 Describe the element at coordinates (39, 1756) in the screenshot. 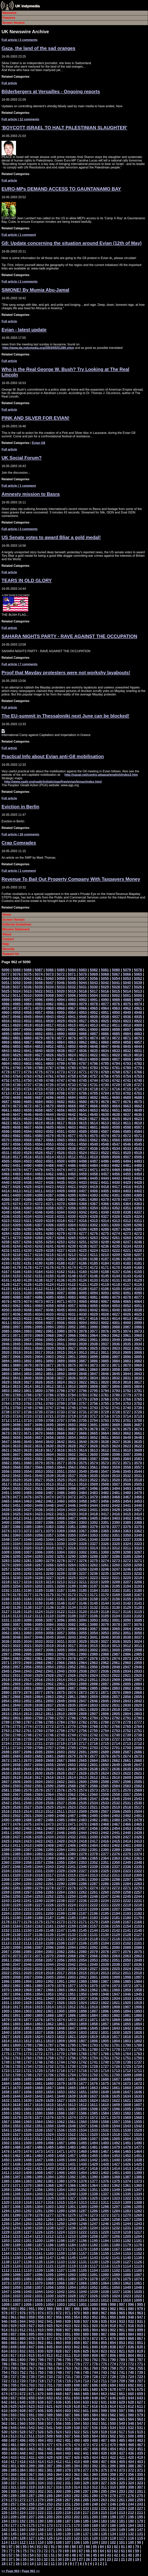

I see `2682` at that location.